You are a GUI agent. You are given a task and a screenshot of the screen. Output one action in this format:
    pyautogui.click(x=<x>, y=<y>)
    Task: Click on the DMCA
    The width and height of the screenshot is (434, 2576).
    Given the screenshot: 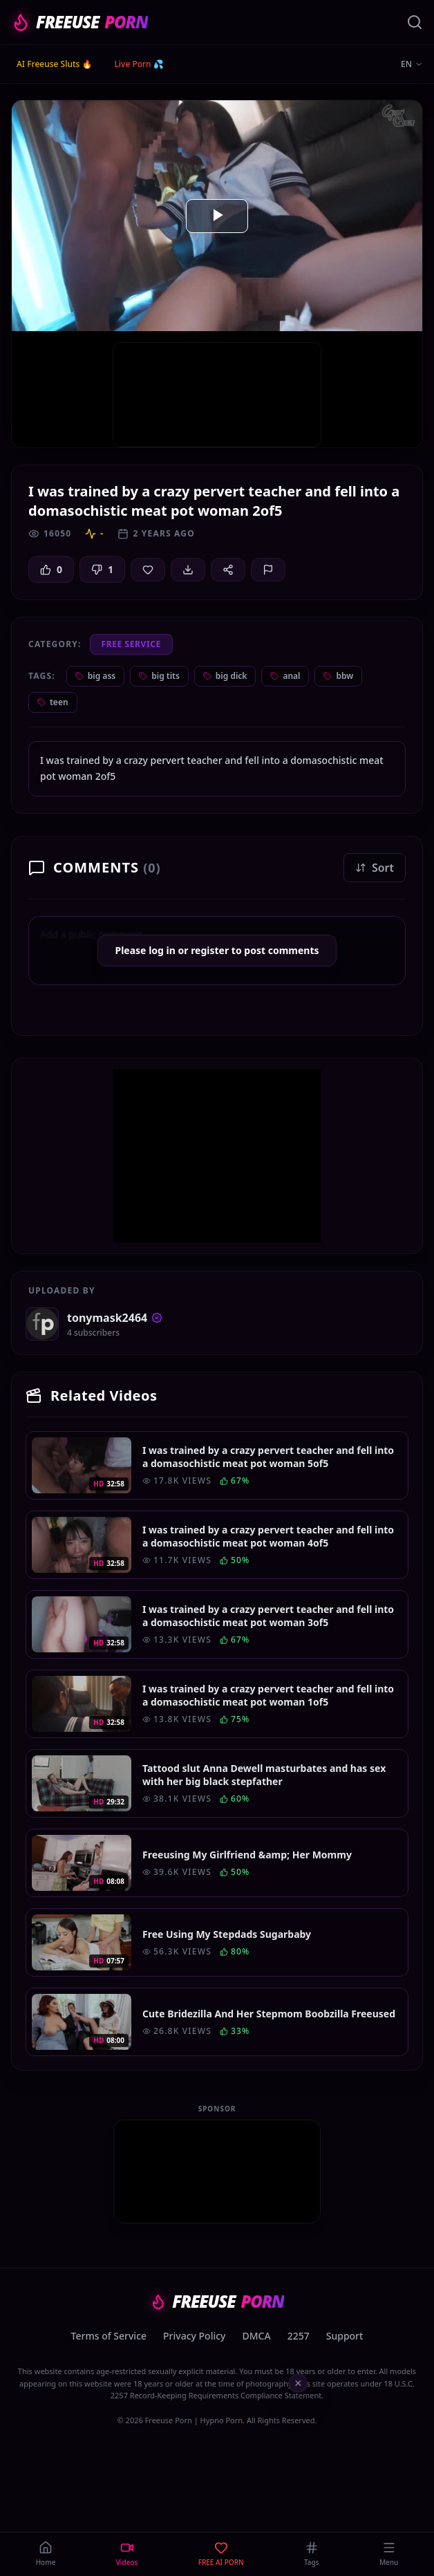 What is the action you would take?
    pyautogui.click(x=257, y=2335)
    